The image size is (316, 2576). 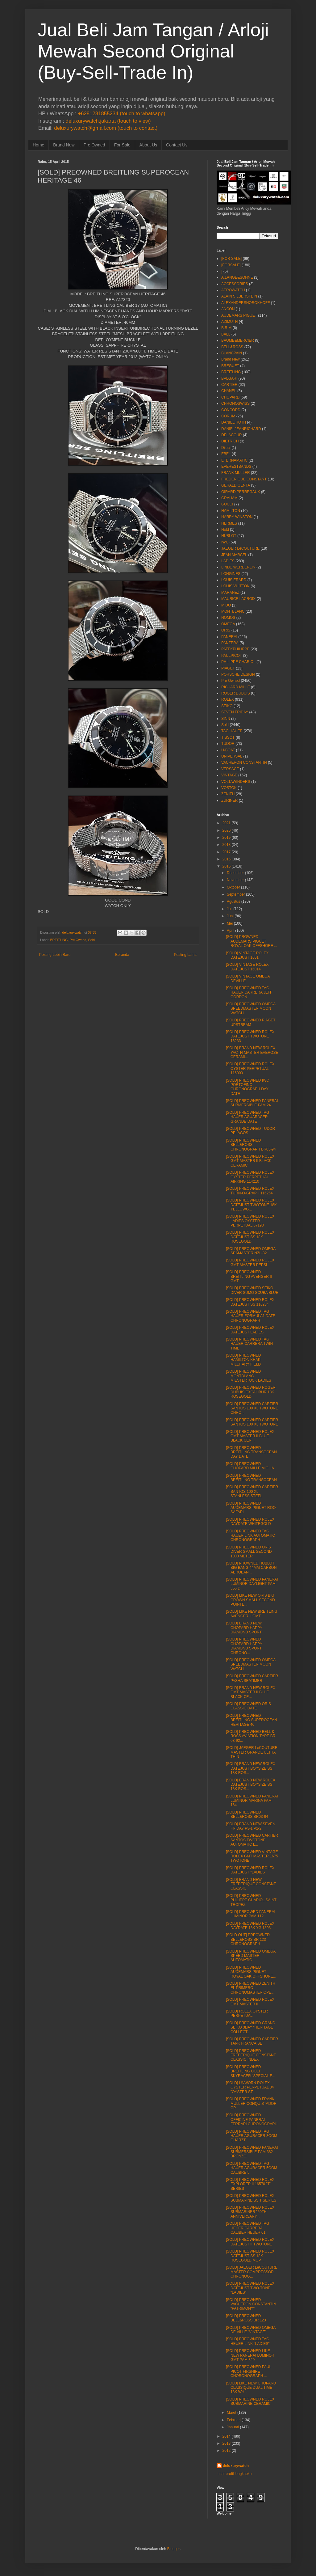 I want to click on [SOLD] PREOWNED ROLEX DATEJUST SS 116234, so click(x=250, y=1302).